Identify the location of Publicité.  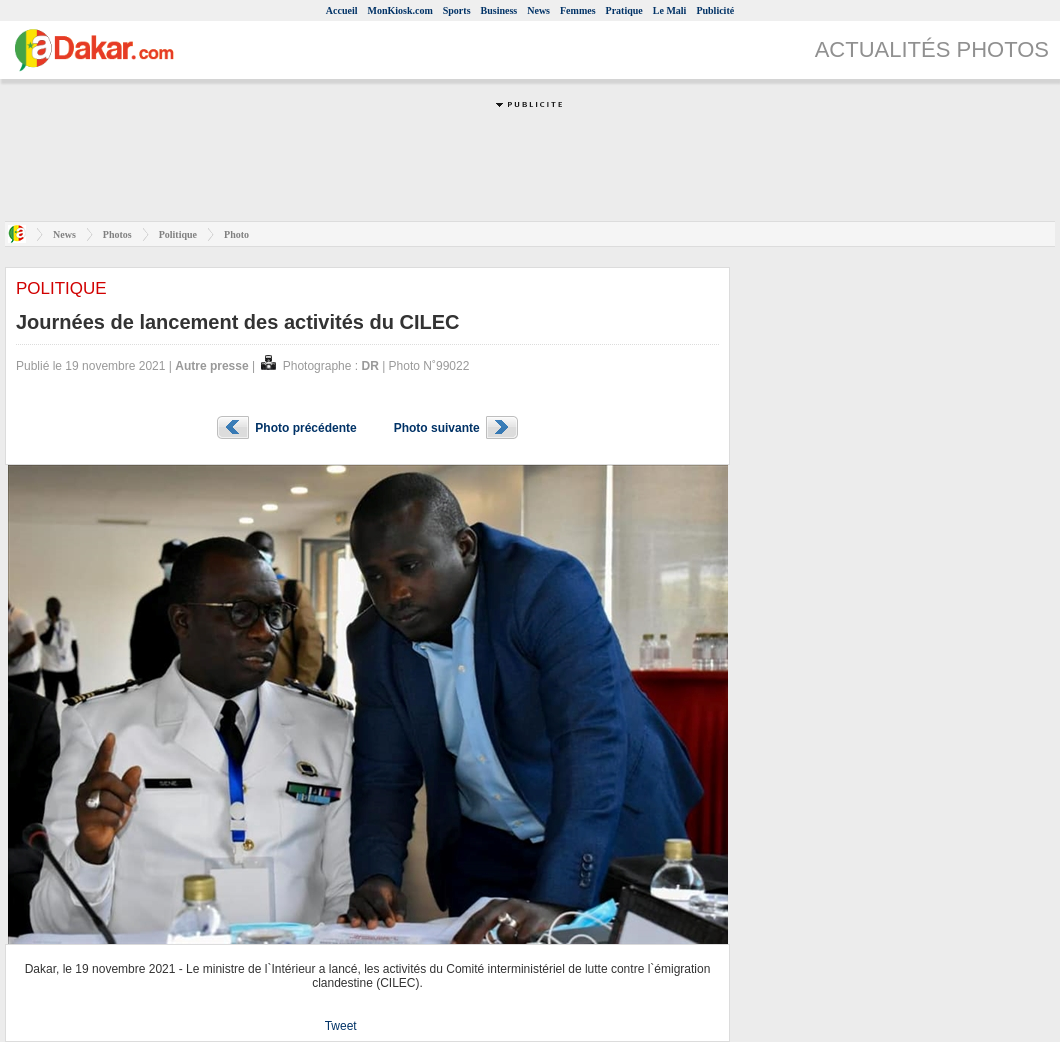
(715, 10).